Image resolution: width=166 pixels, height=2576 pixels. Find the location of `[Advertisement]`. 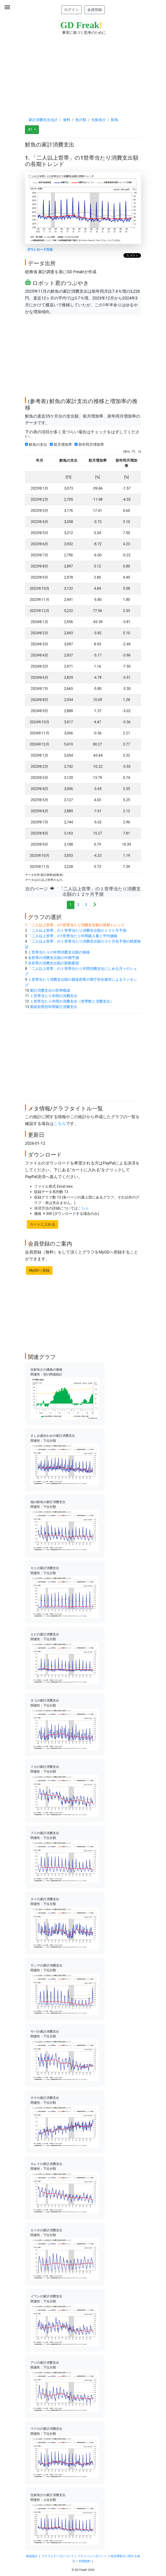

[Advertisement] is located at coordinates (83, 72).